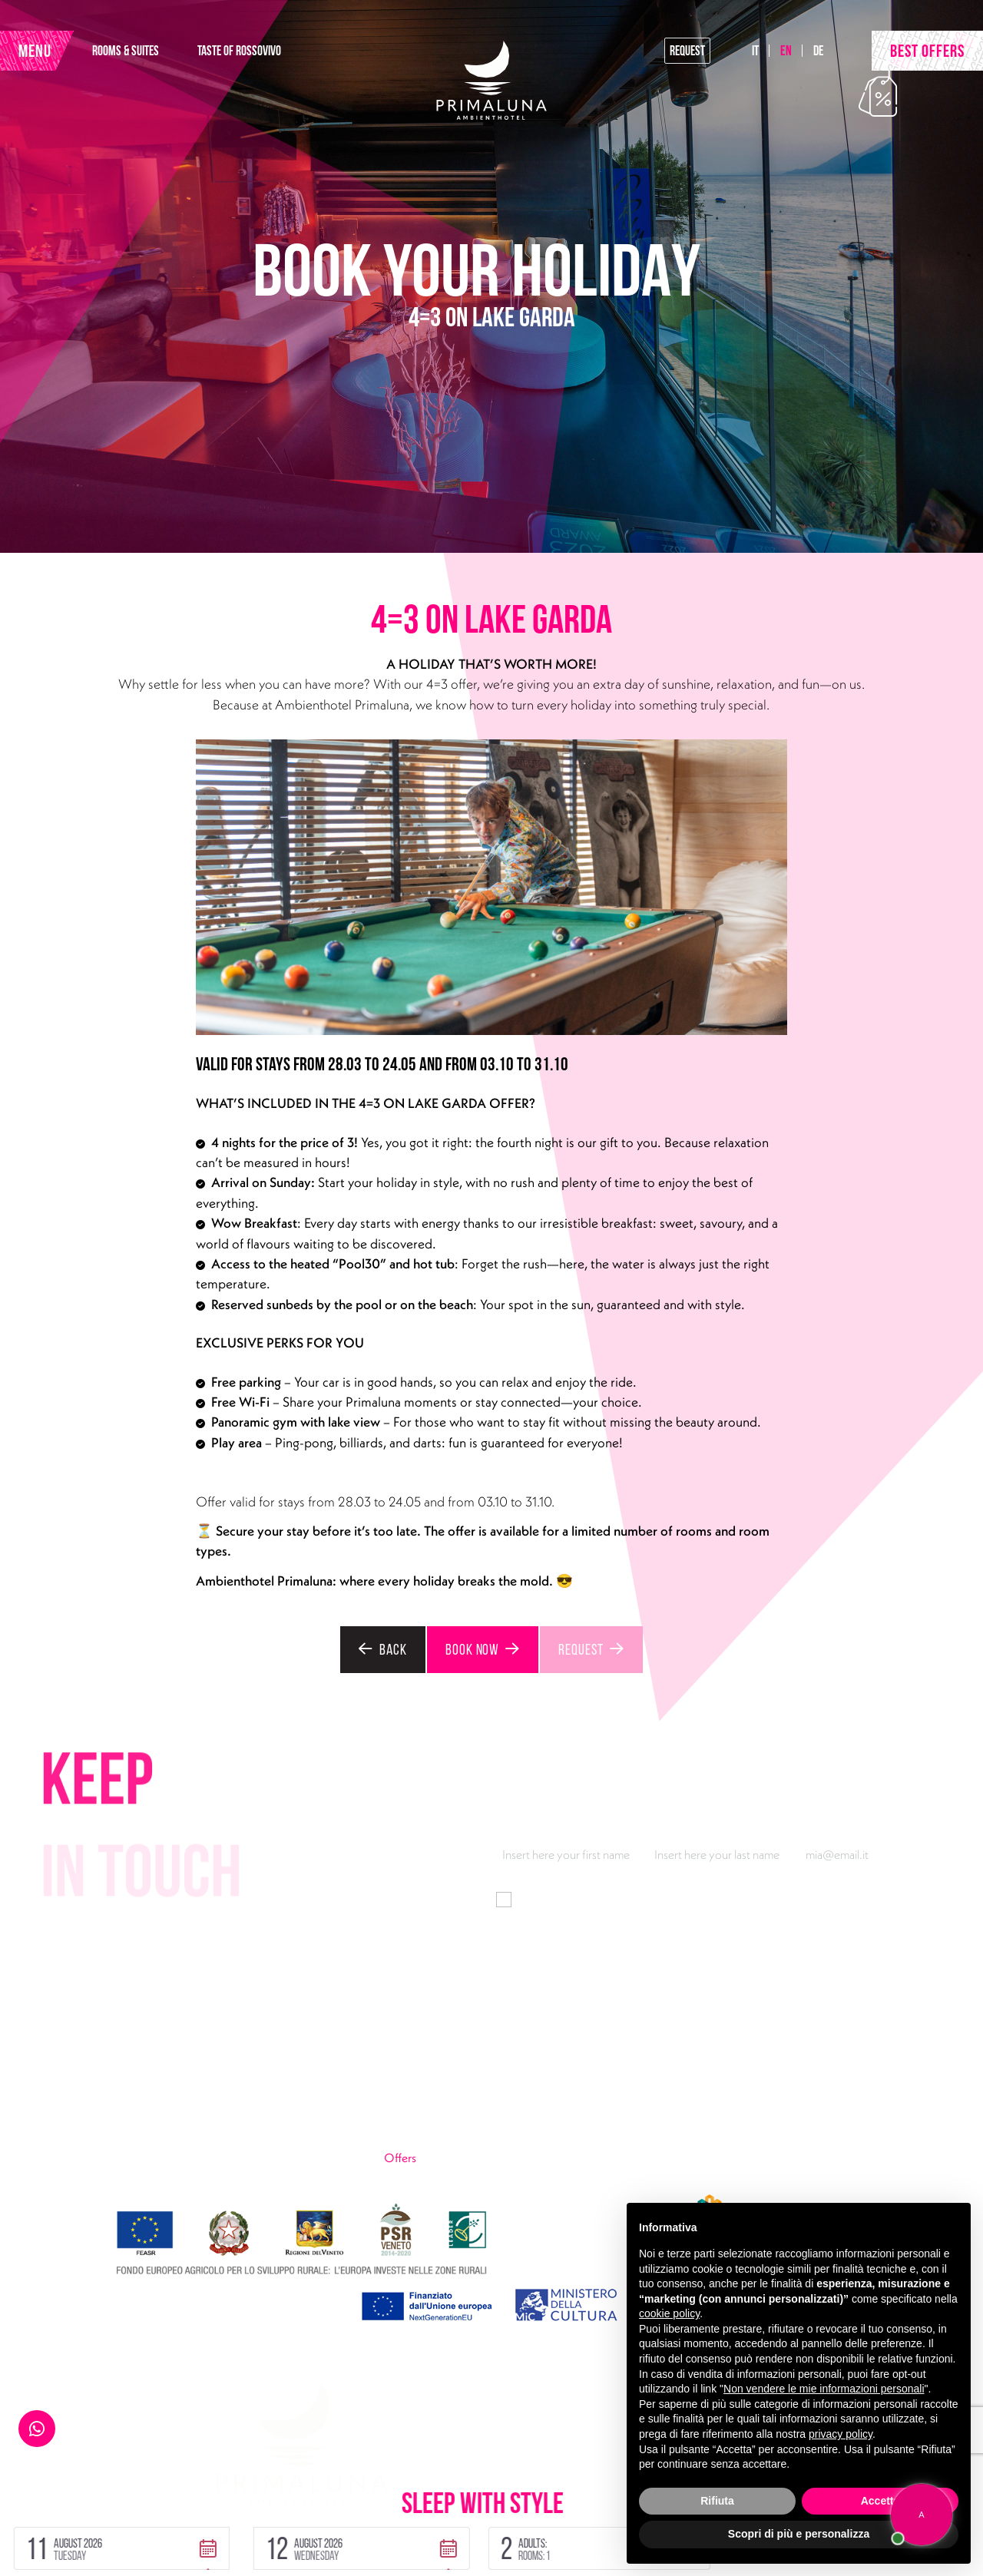 This screenshot has height=2576, width=983. Describe the element at coordinates (372, 1648) in the screenshot. I see `Back` at that location.